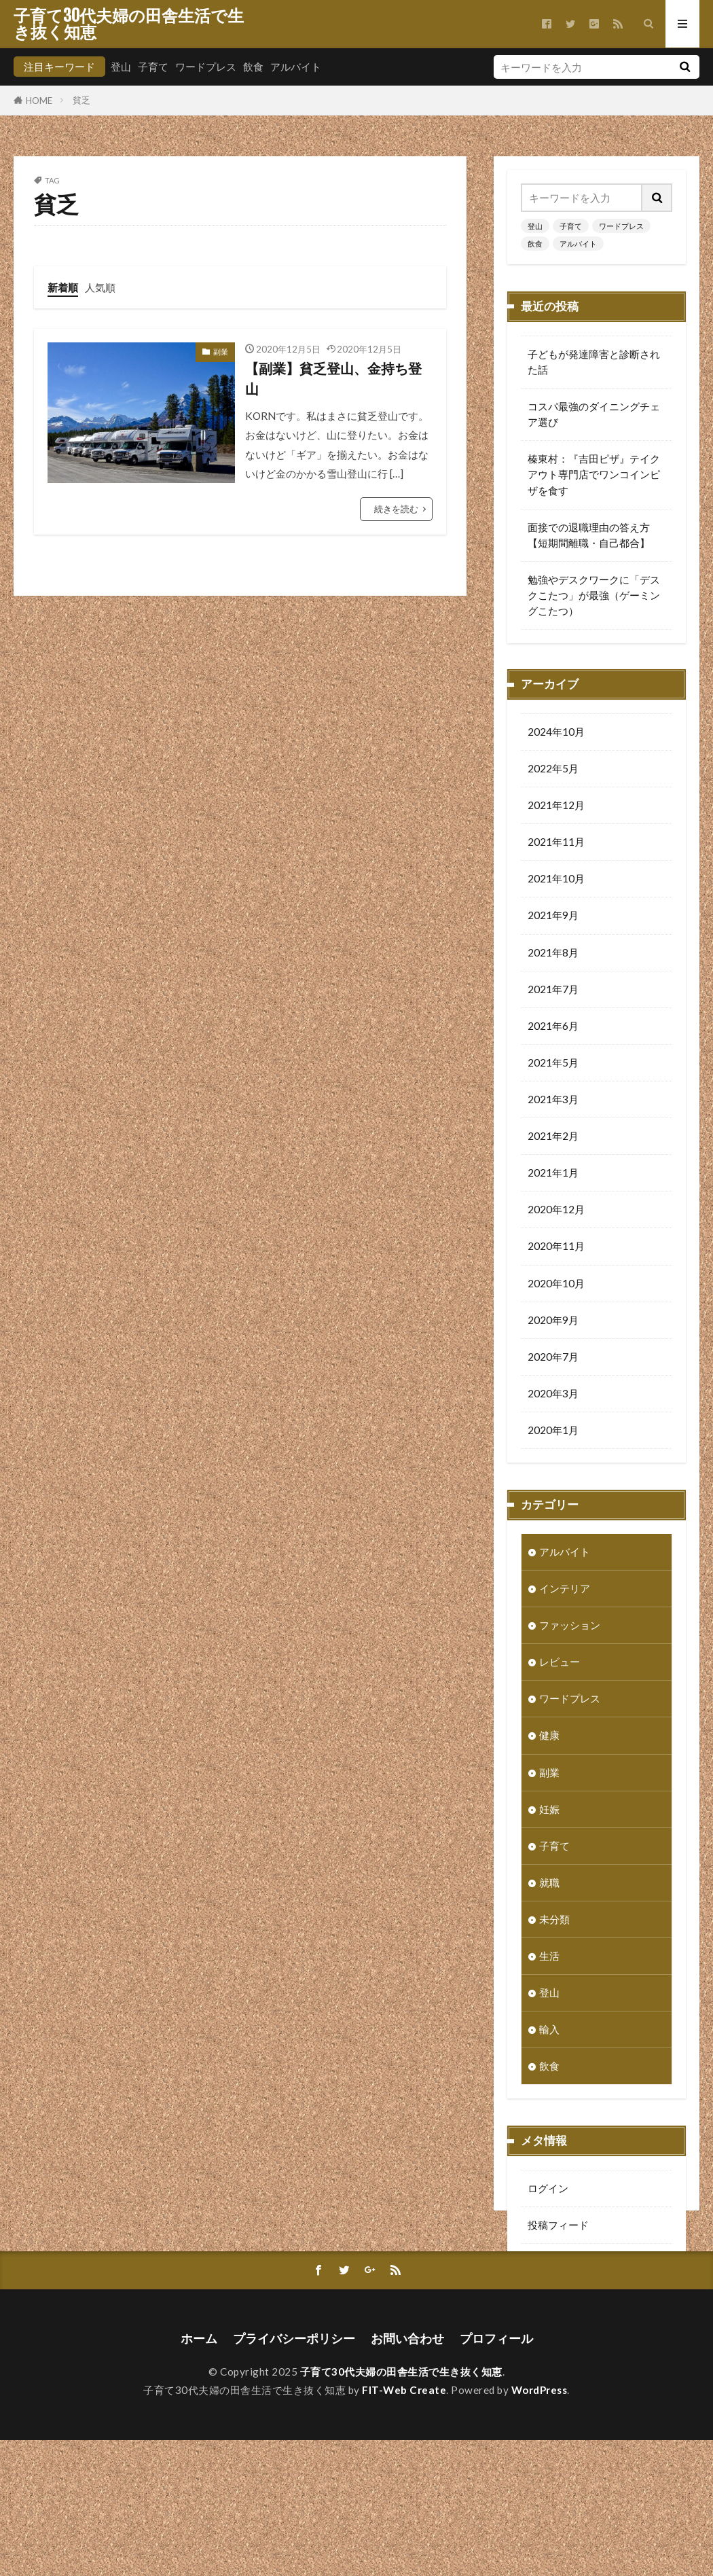  What do you see at coordinates (564, 1592) in the screenshot?
I see `インテリア` at bounding box center [564, 1592].